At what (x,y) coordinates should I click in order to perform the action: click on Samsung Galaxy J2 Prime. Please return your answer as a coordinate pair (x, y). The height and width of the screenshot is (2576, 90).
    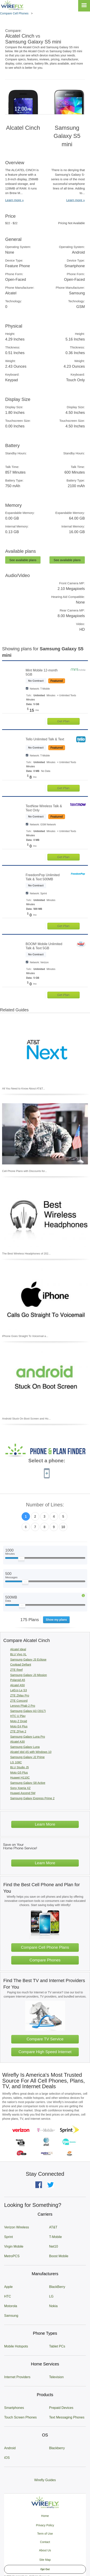
    Looking at the image, I should click on (27, 1757).